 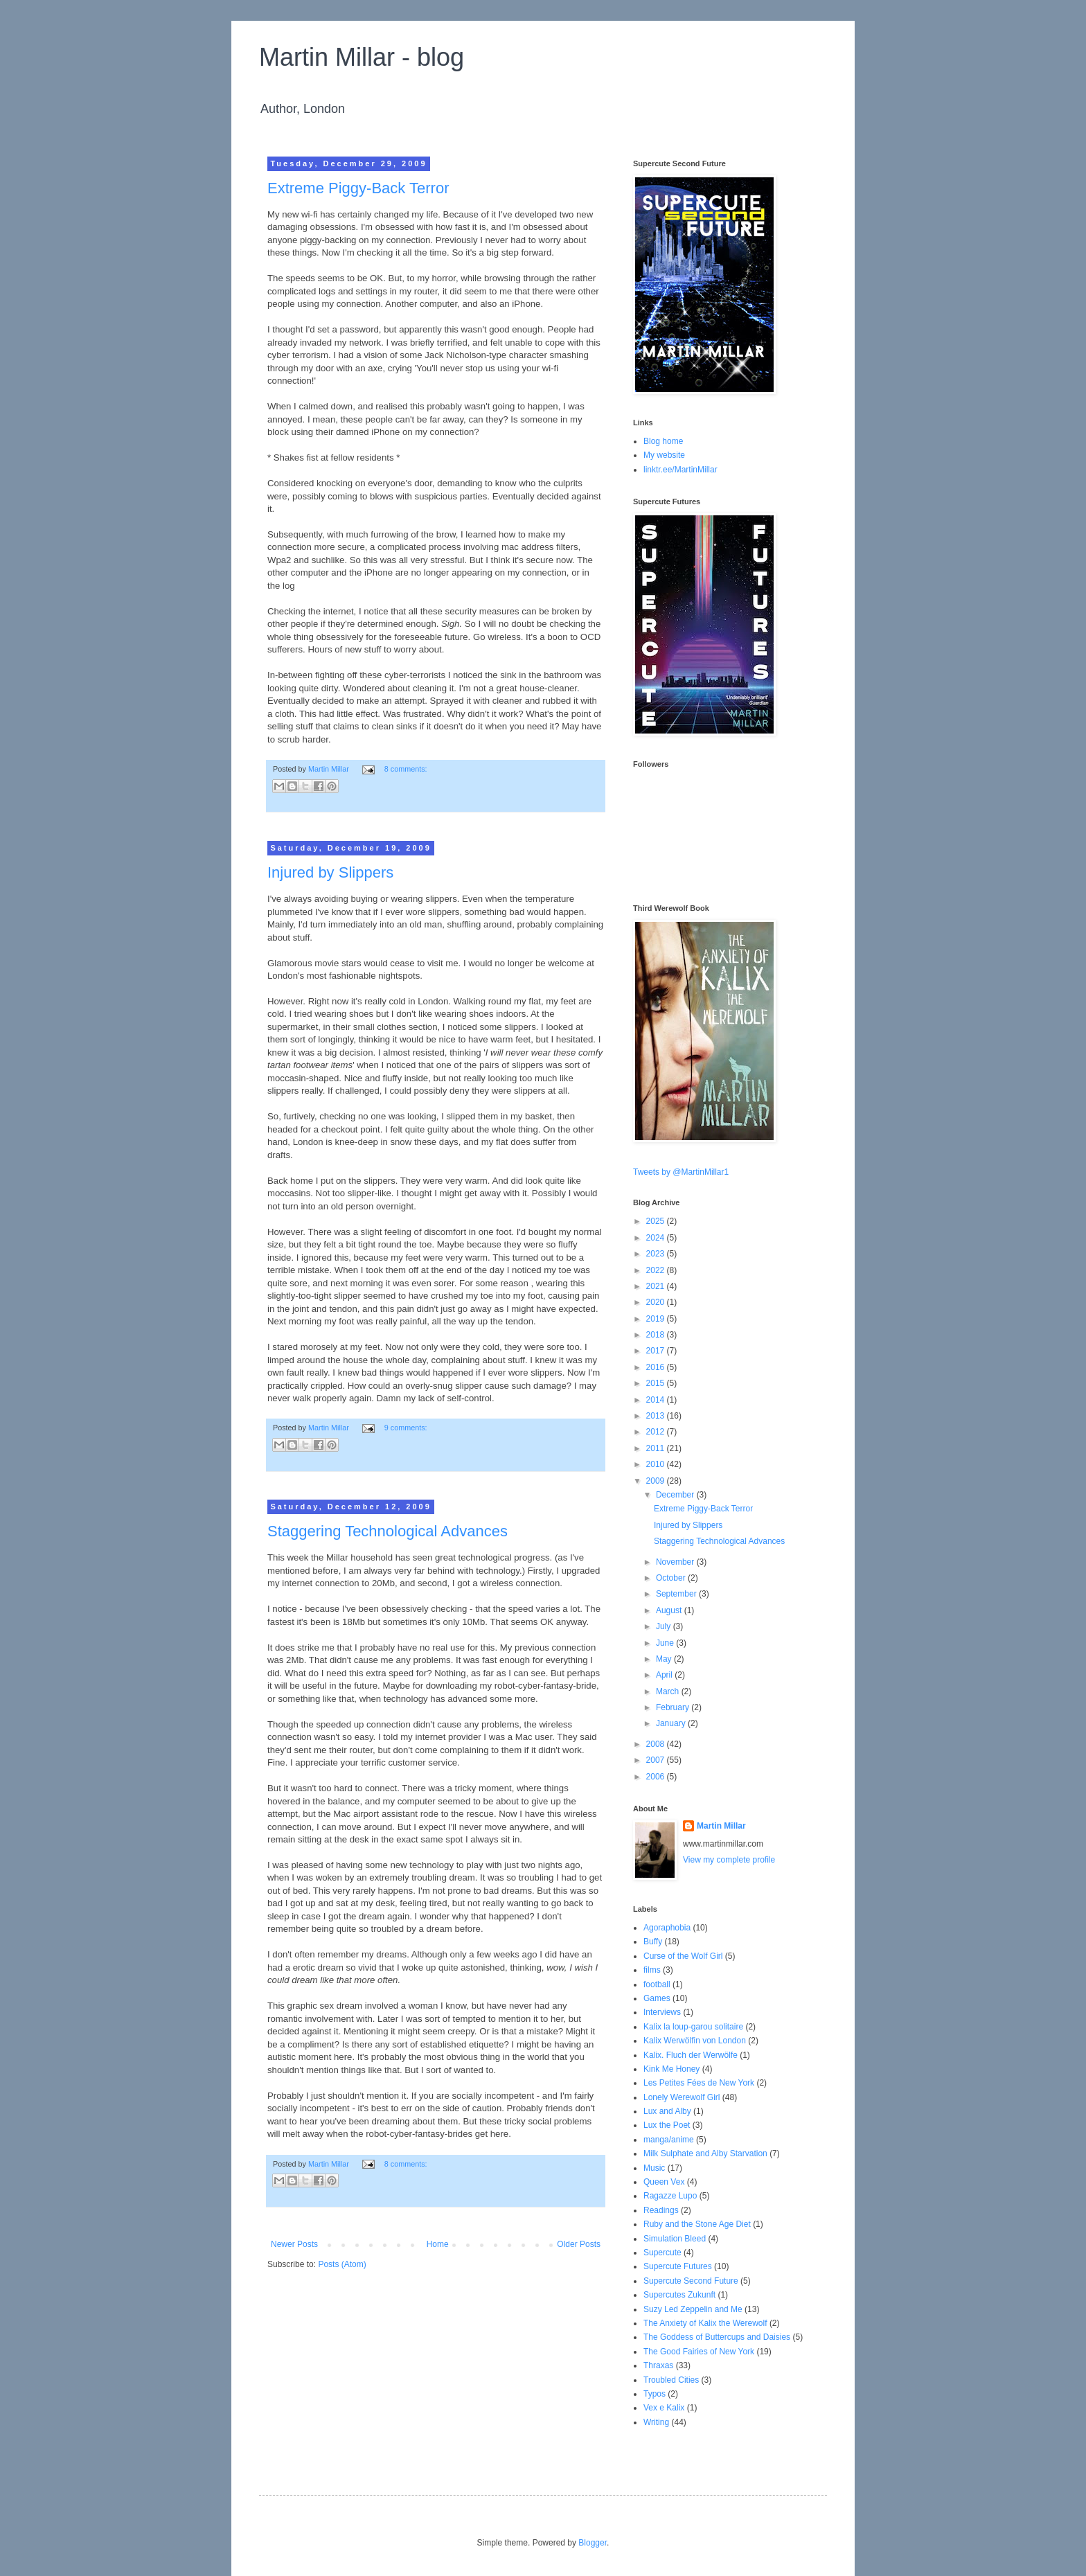 I want to click on 8 comments:, so click(x=405, y=769).